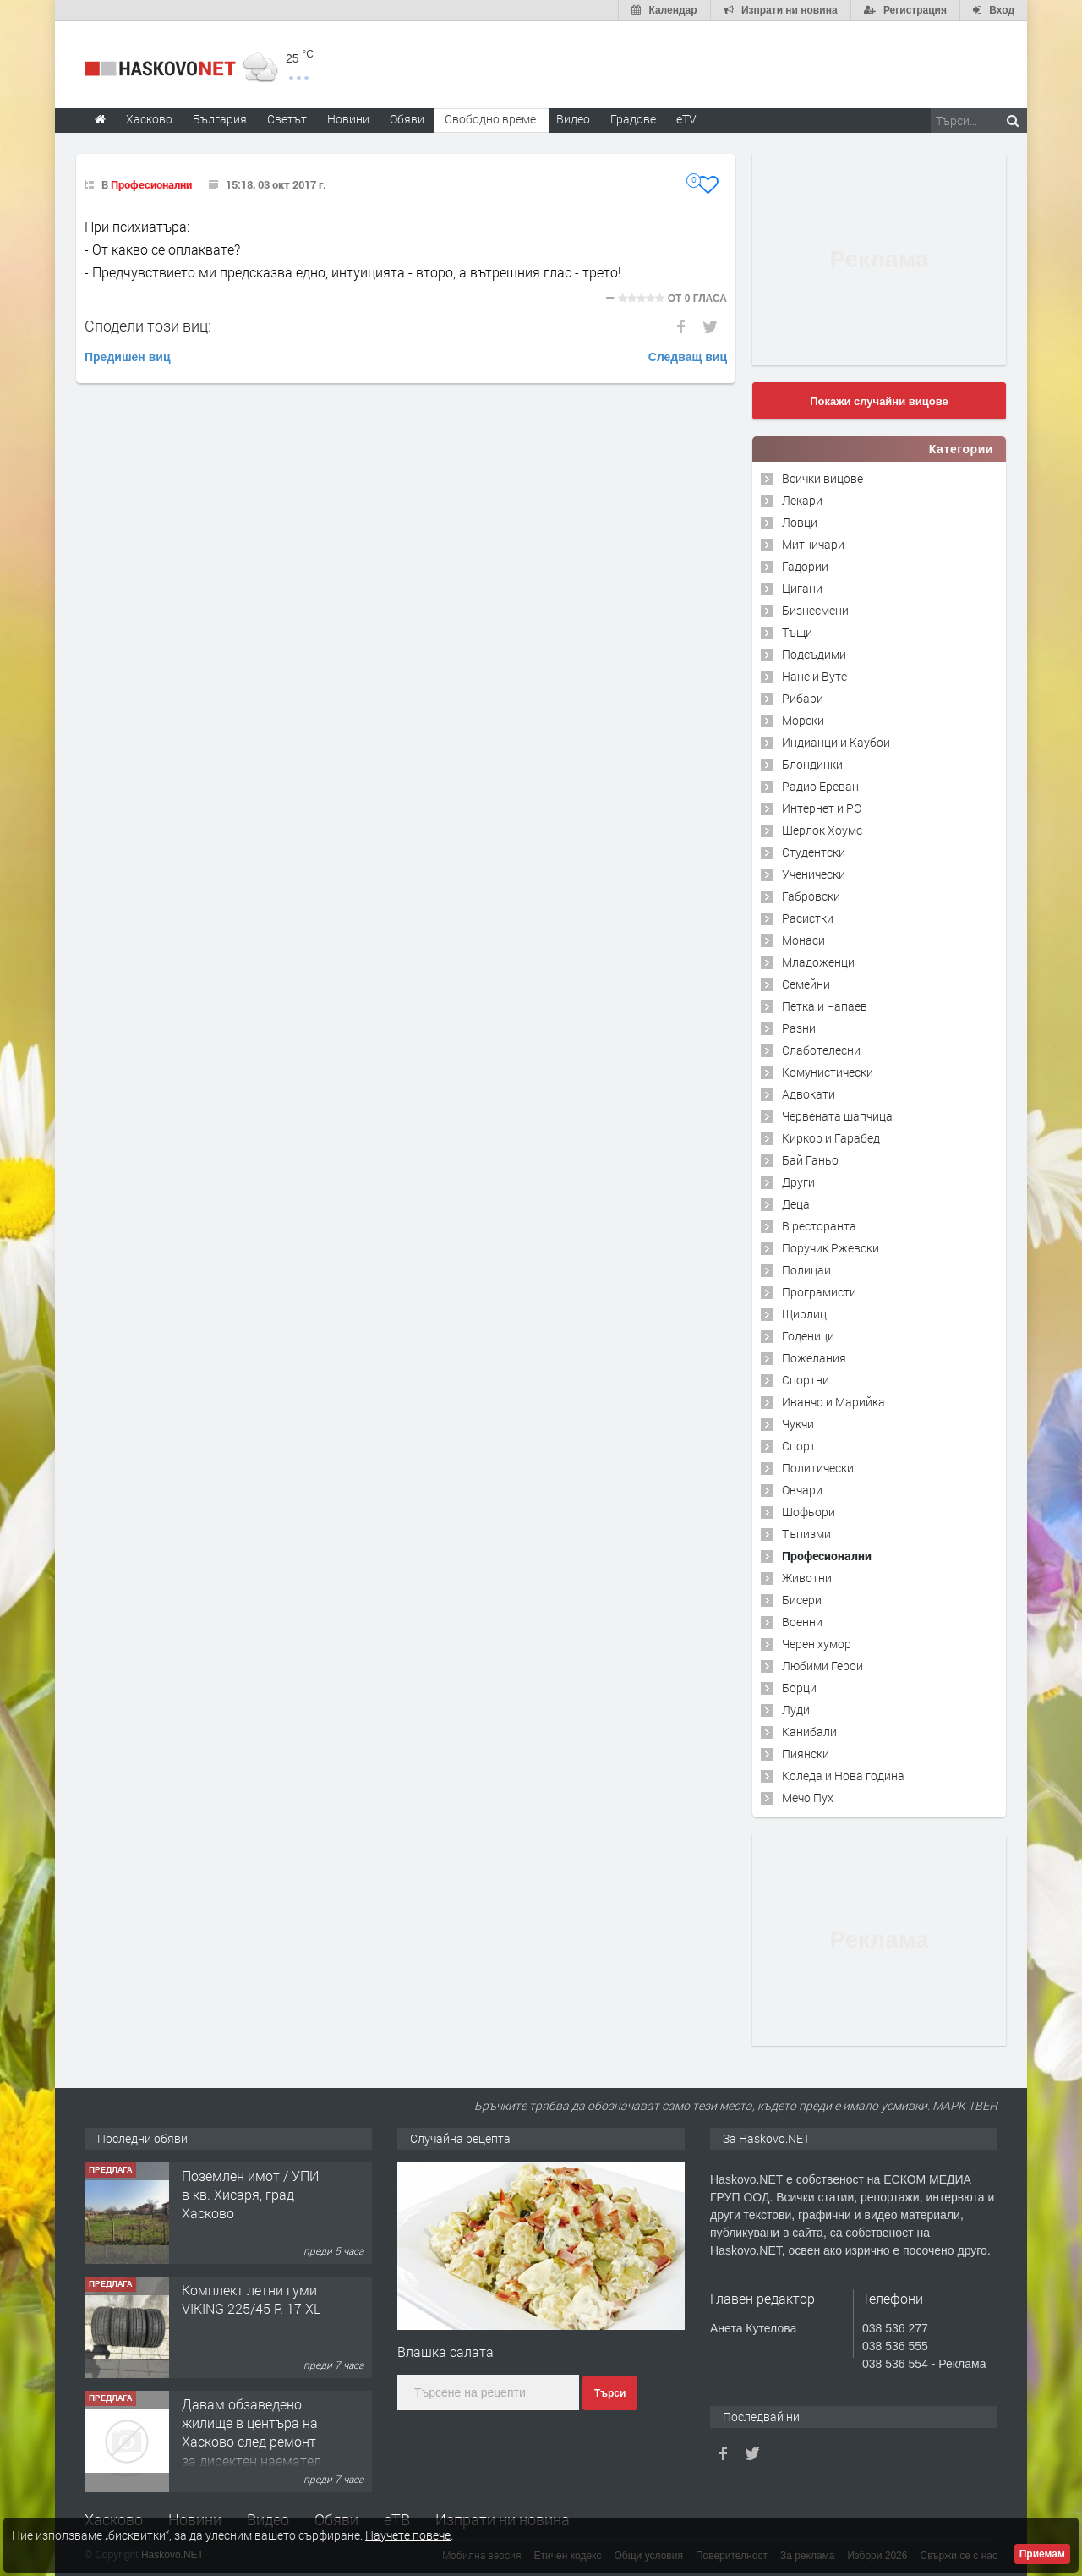  I want to click on Бизнесмени, so click(815, 610).